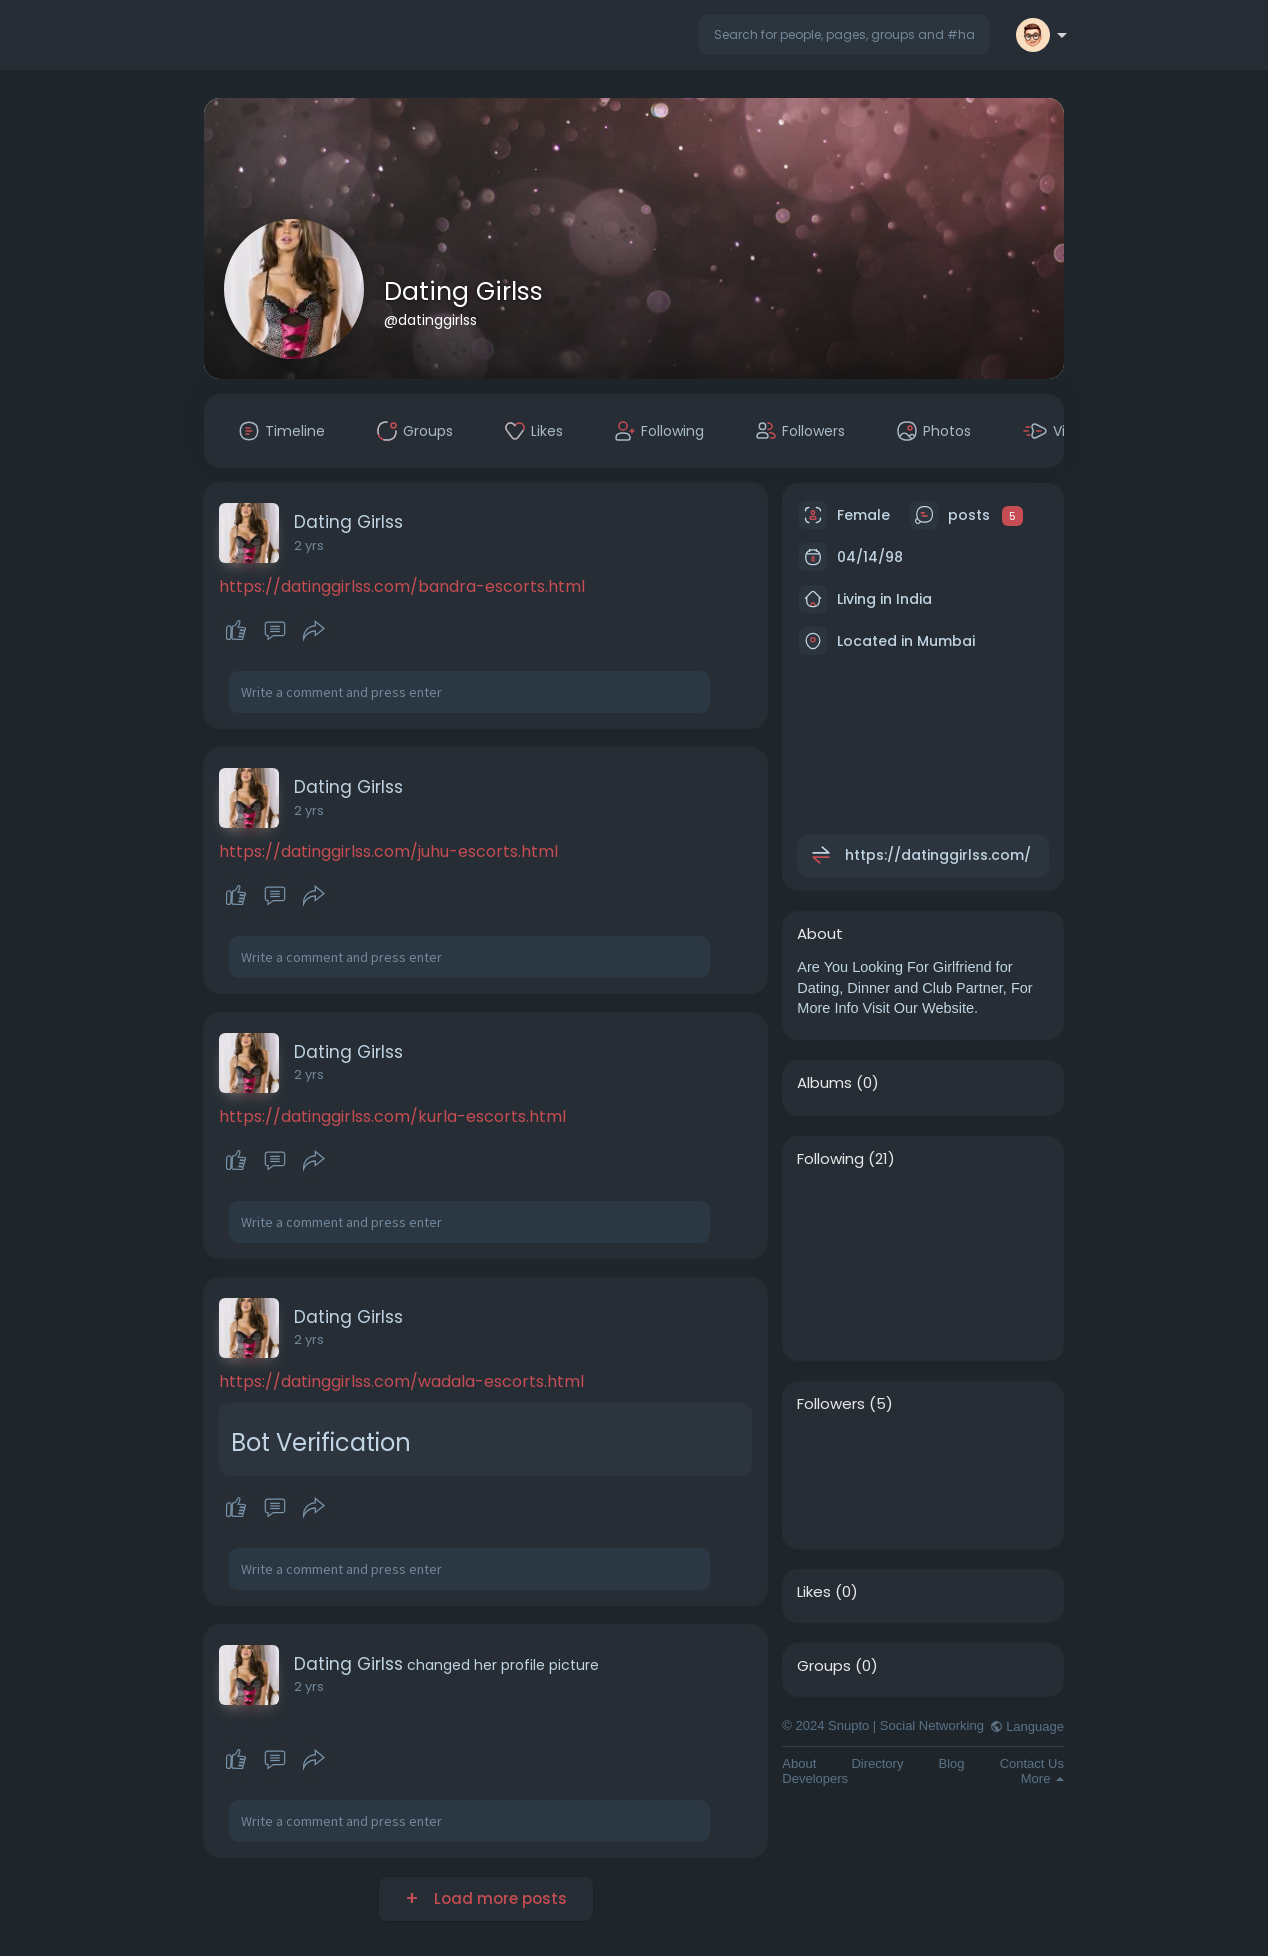 The width and height of the screenshot is (1268, 1956). I want to click on https://datinggirlss.com/wadala-escorts.html, so click(401, 1381).